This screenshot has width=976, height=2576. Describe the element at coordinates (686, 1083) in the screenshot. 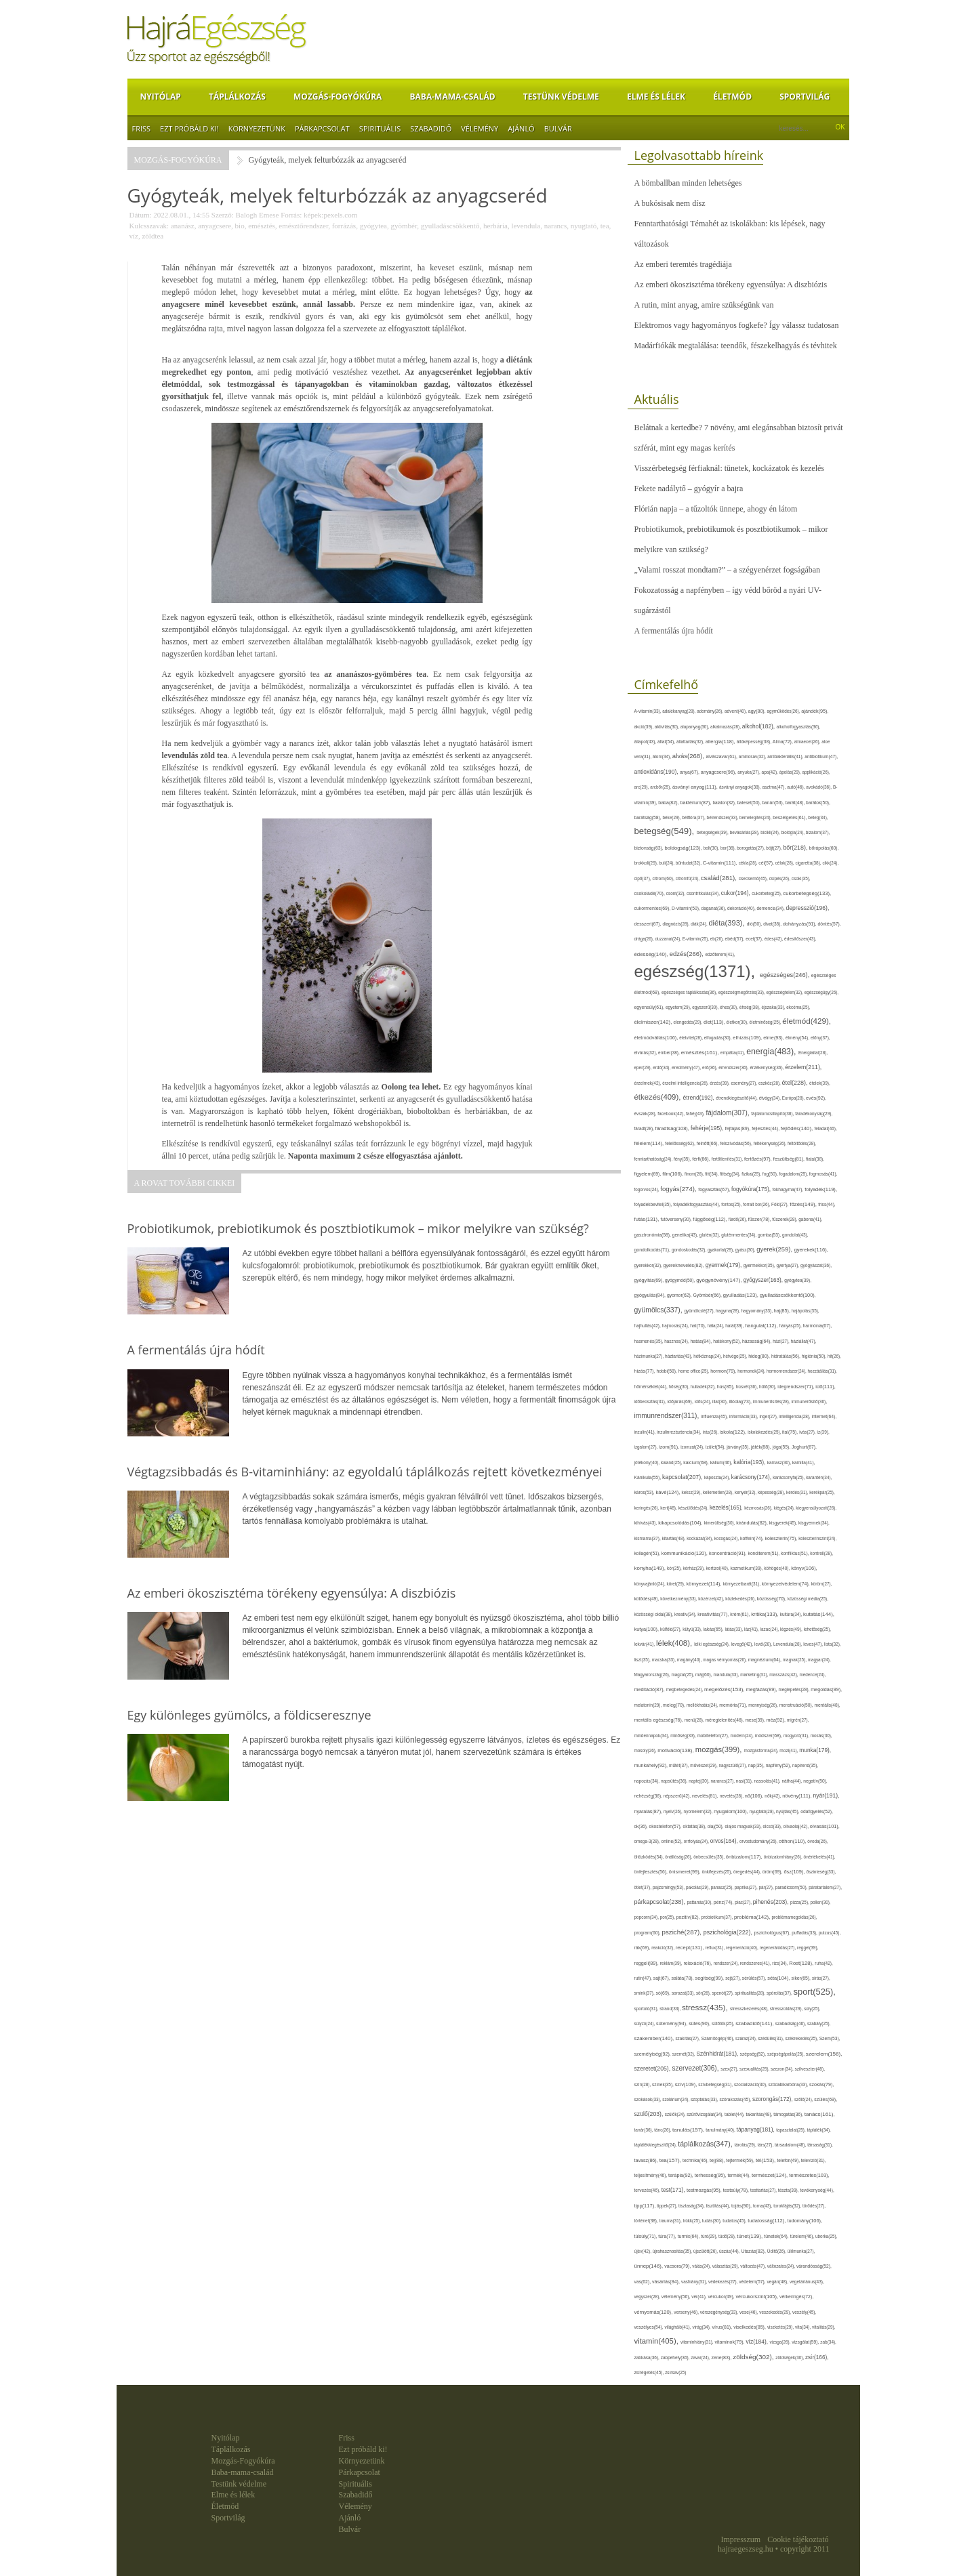

I see `érzelmi intelligencia(26),` at that location.